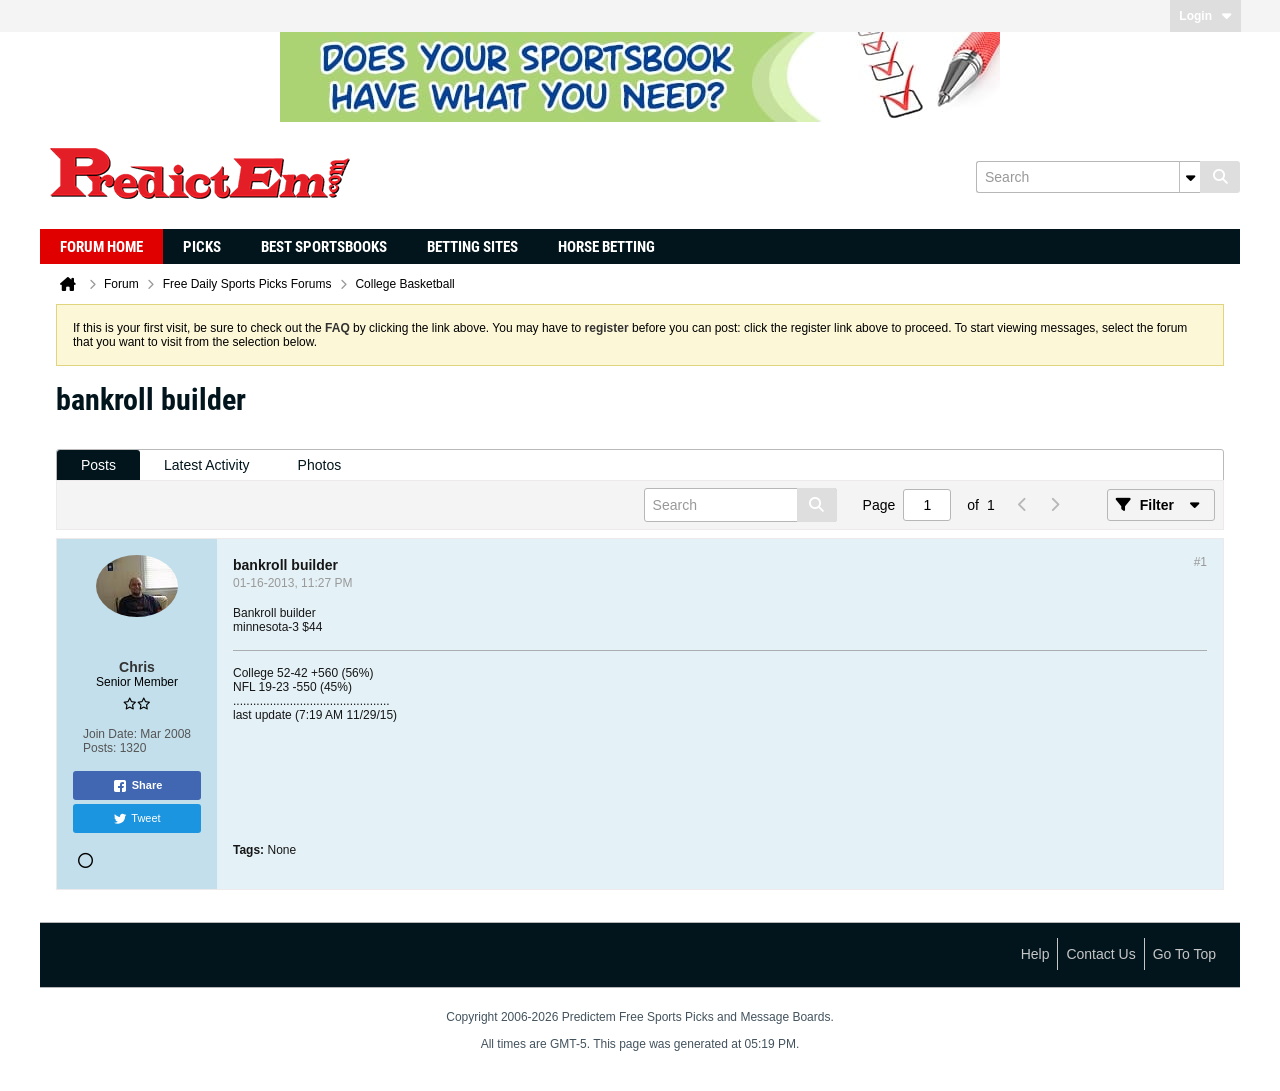 The width and height of the screenshot is (1280, 1091). I want to click on Share, so click(137, 786).